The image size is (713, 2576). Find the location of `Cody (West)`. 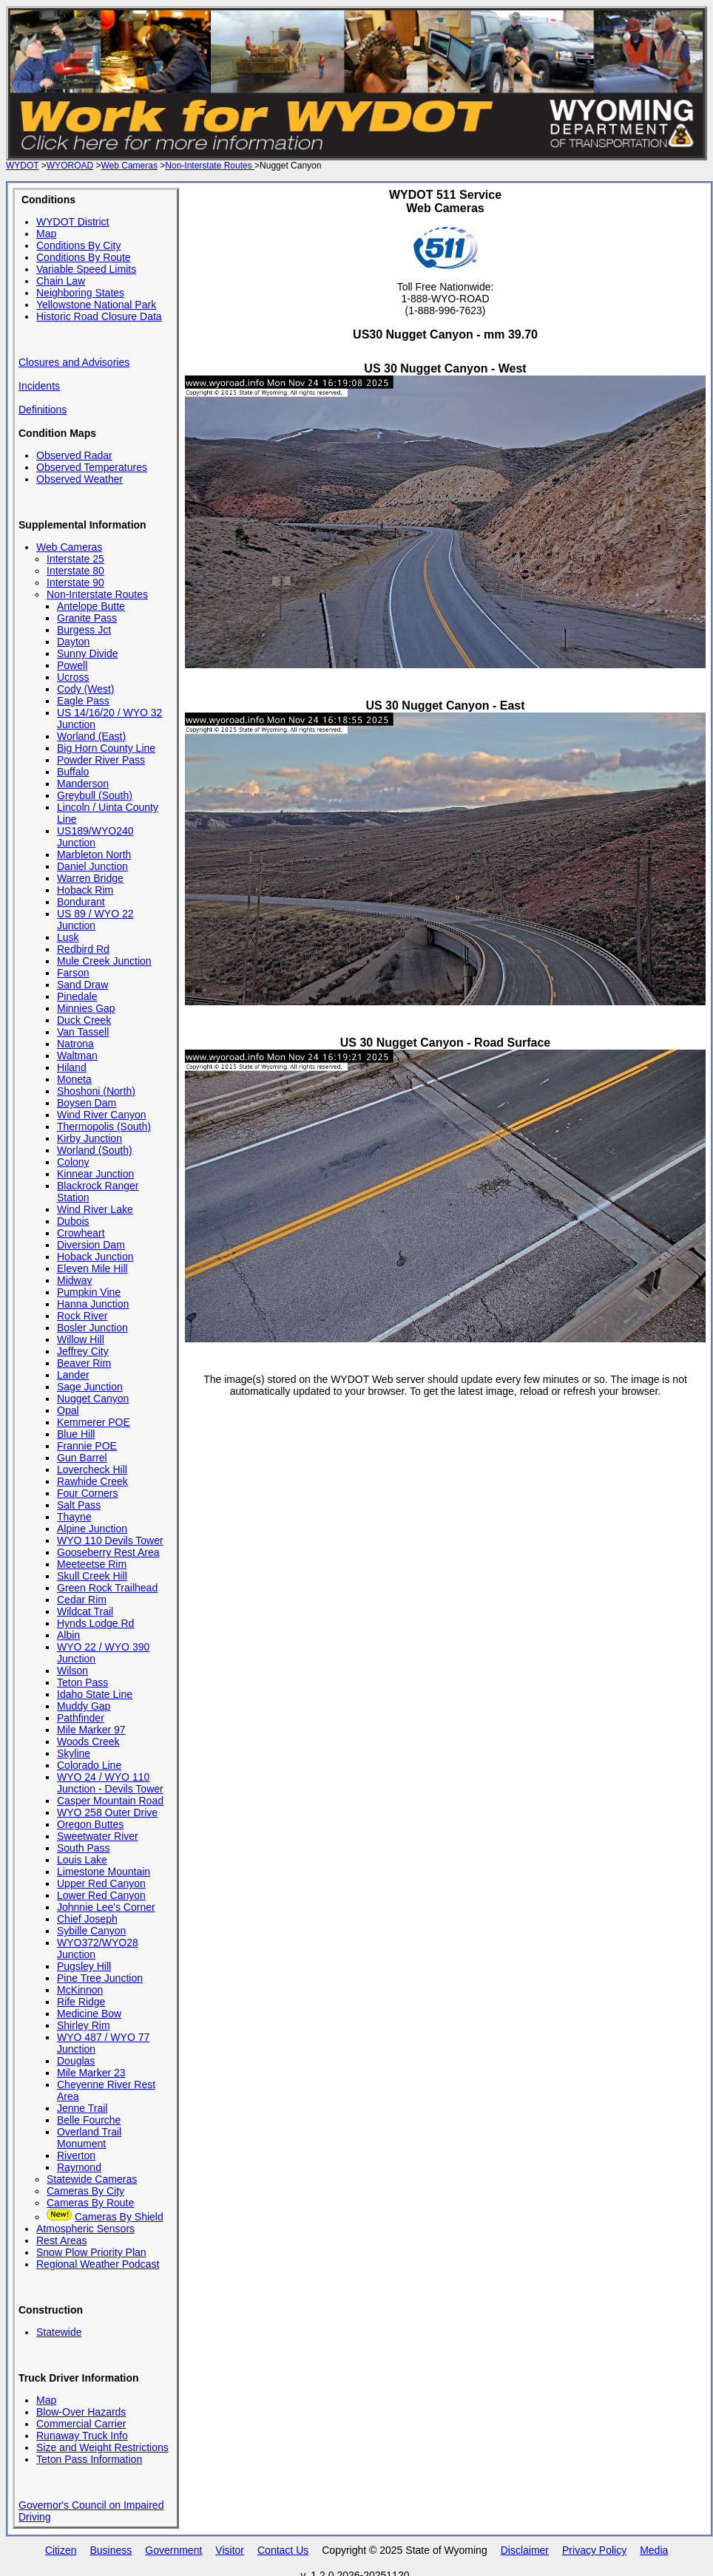

Cody (West) is located at coordinates (86, 689).